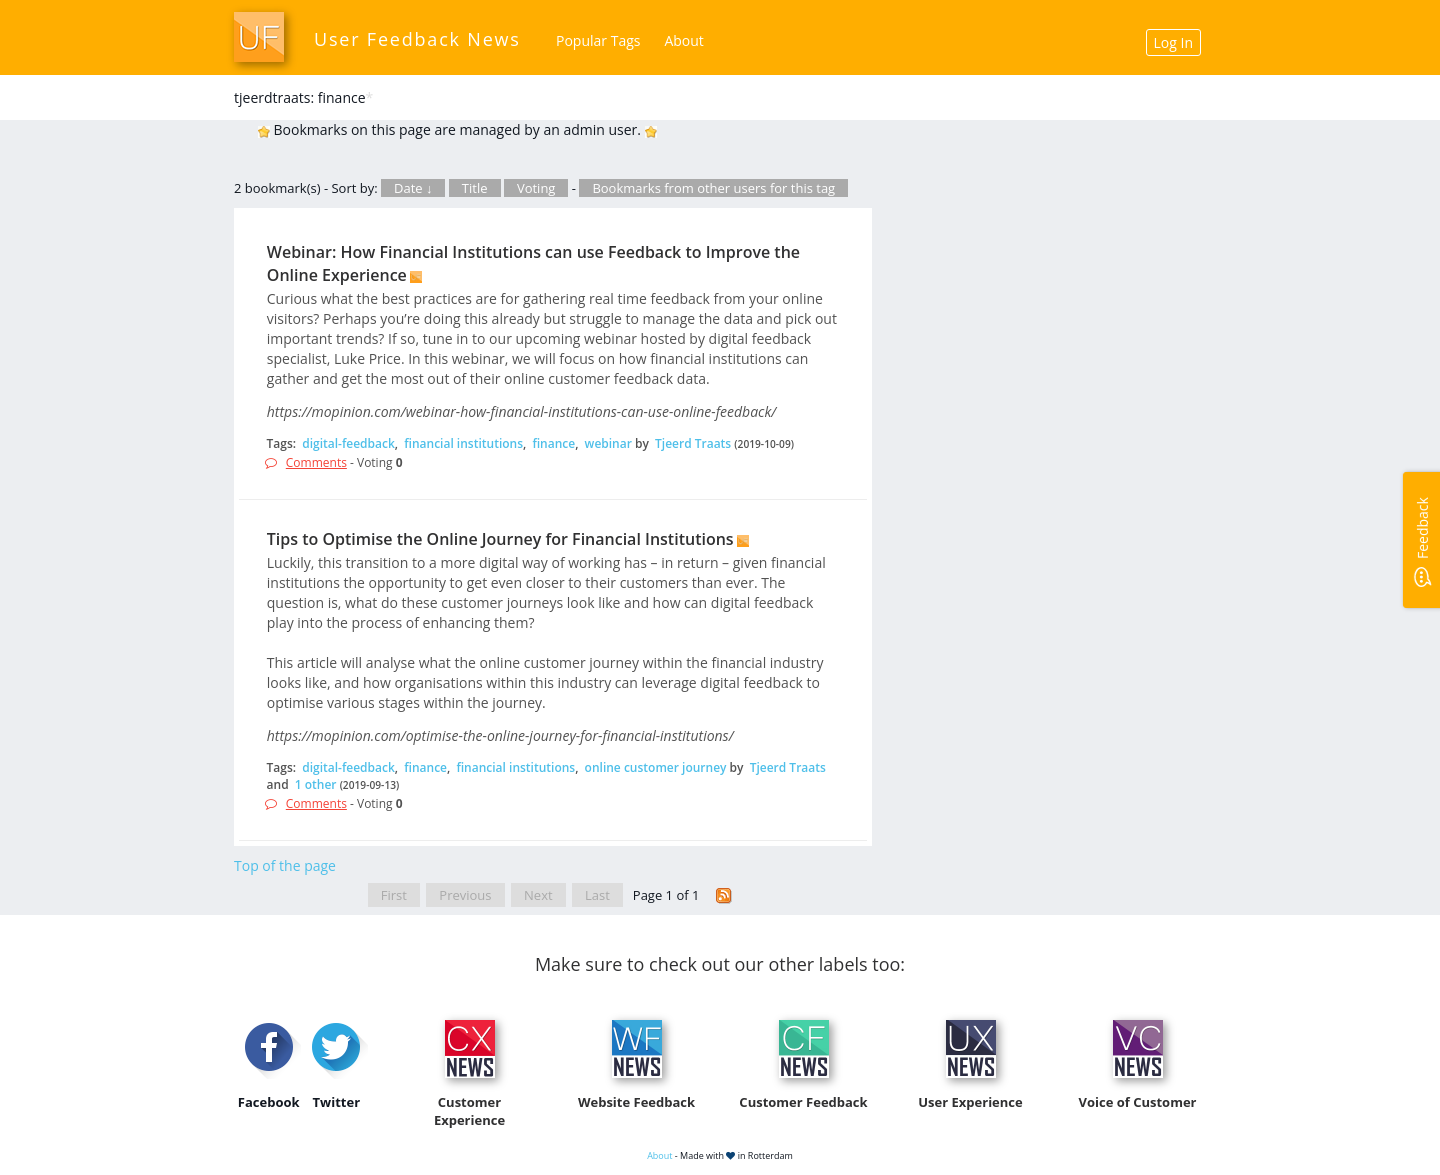  Describe the element at coordinates (693, 443) in the screenshot. I see `Tjeerd Traats` at that location.